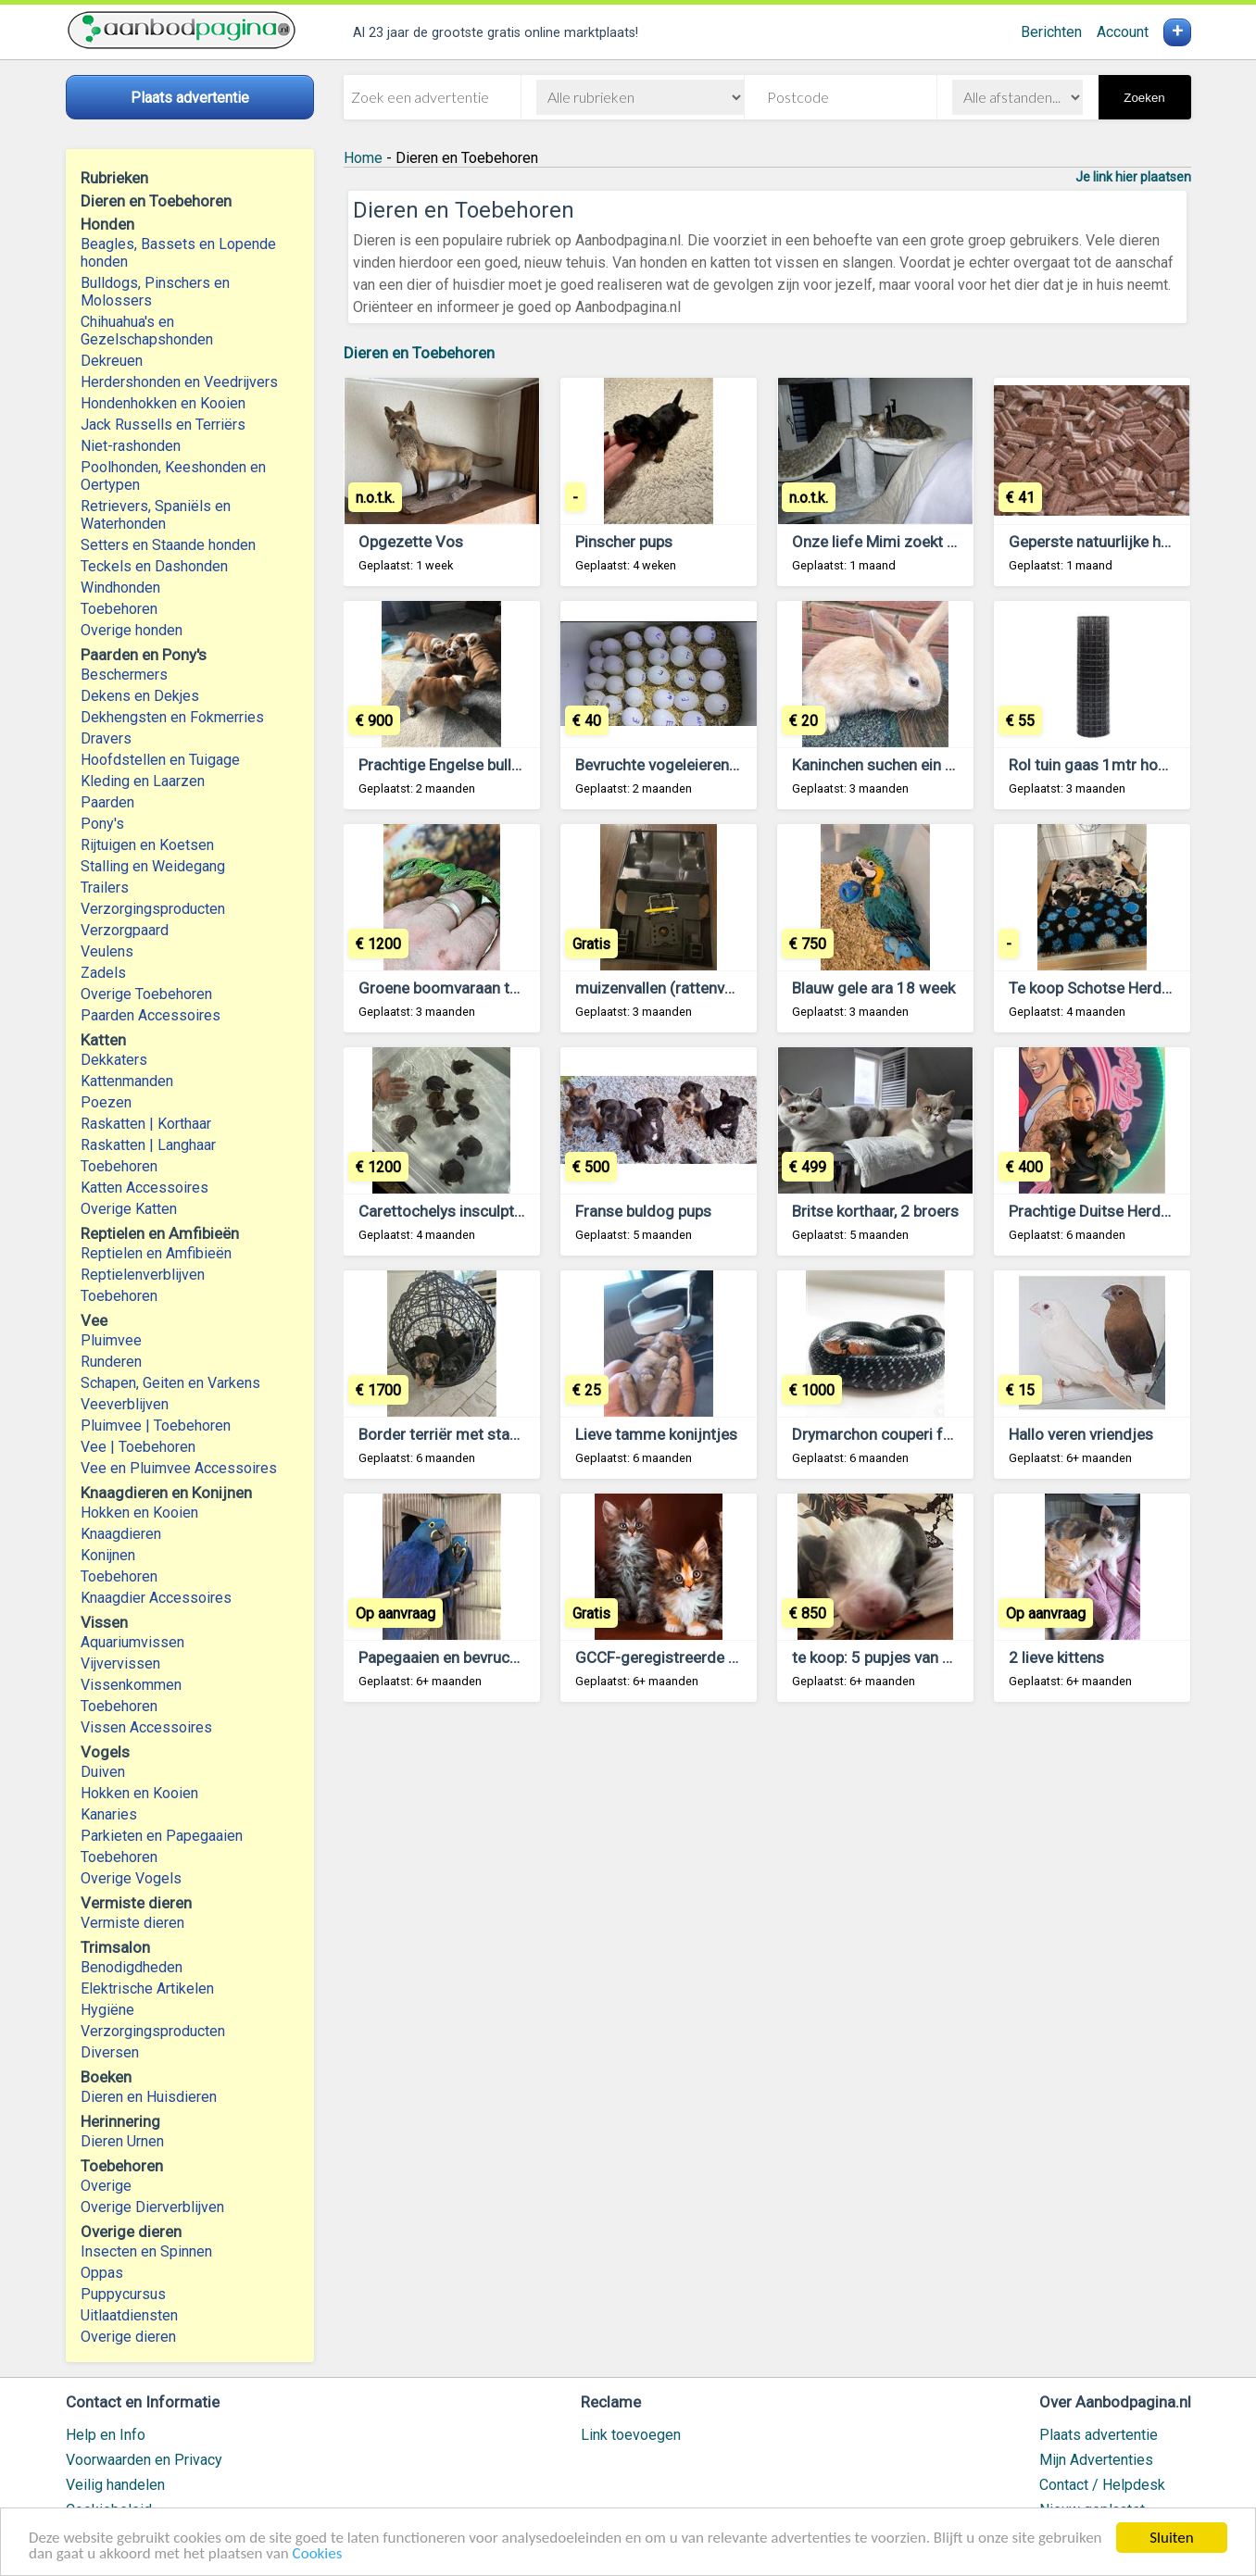 The width and height of the screenshot is (1256, 2576). Describe the element at coordinates (102, 2273) in the screenshot. I see `Oppas` at that location.